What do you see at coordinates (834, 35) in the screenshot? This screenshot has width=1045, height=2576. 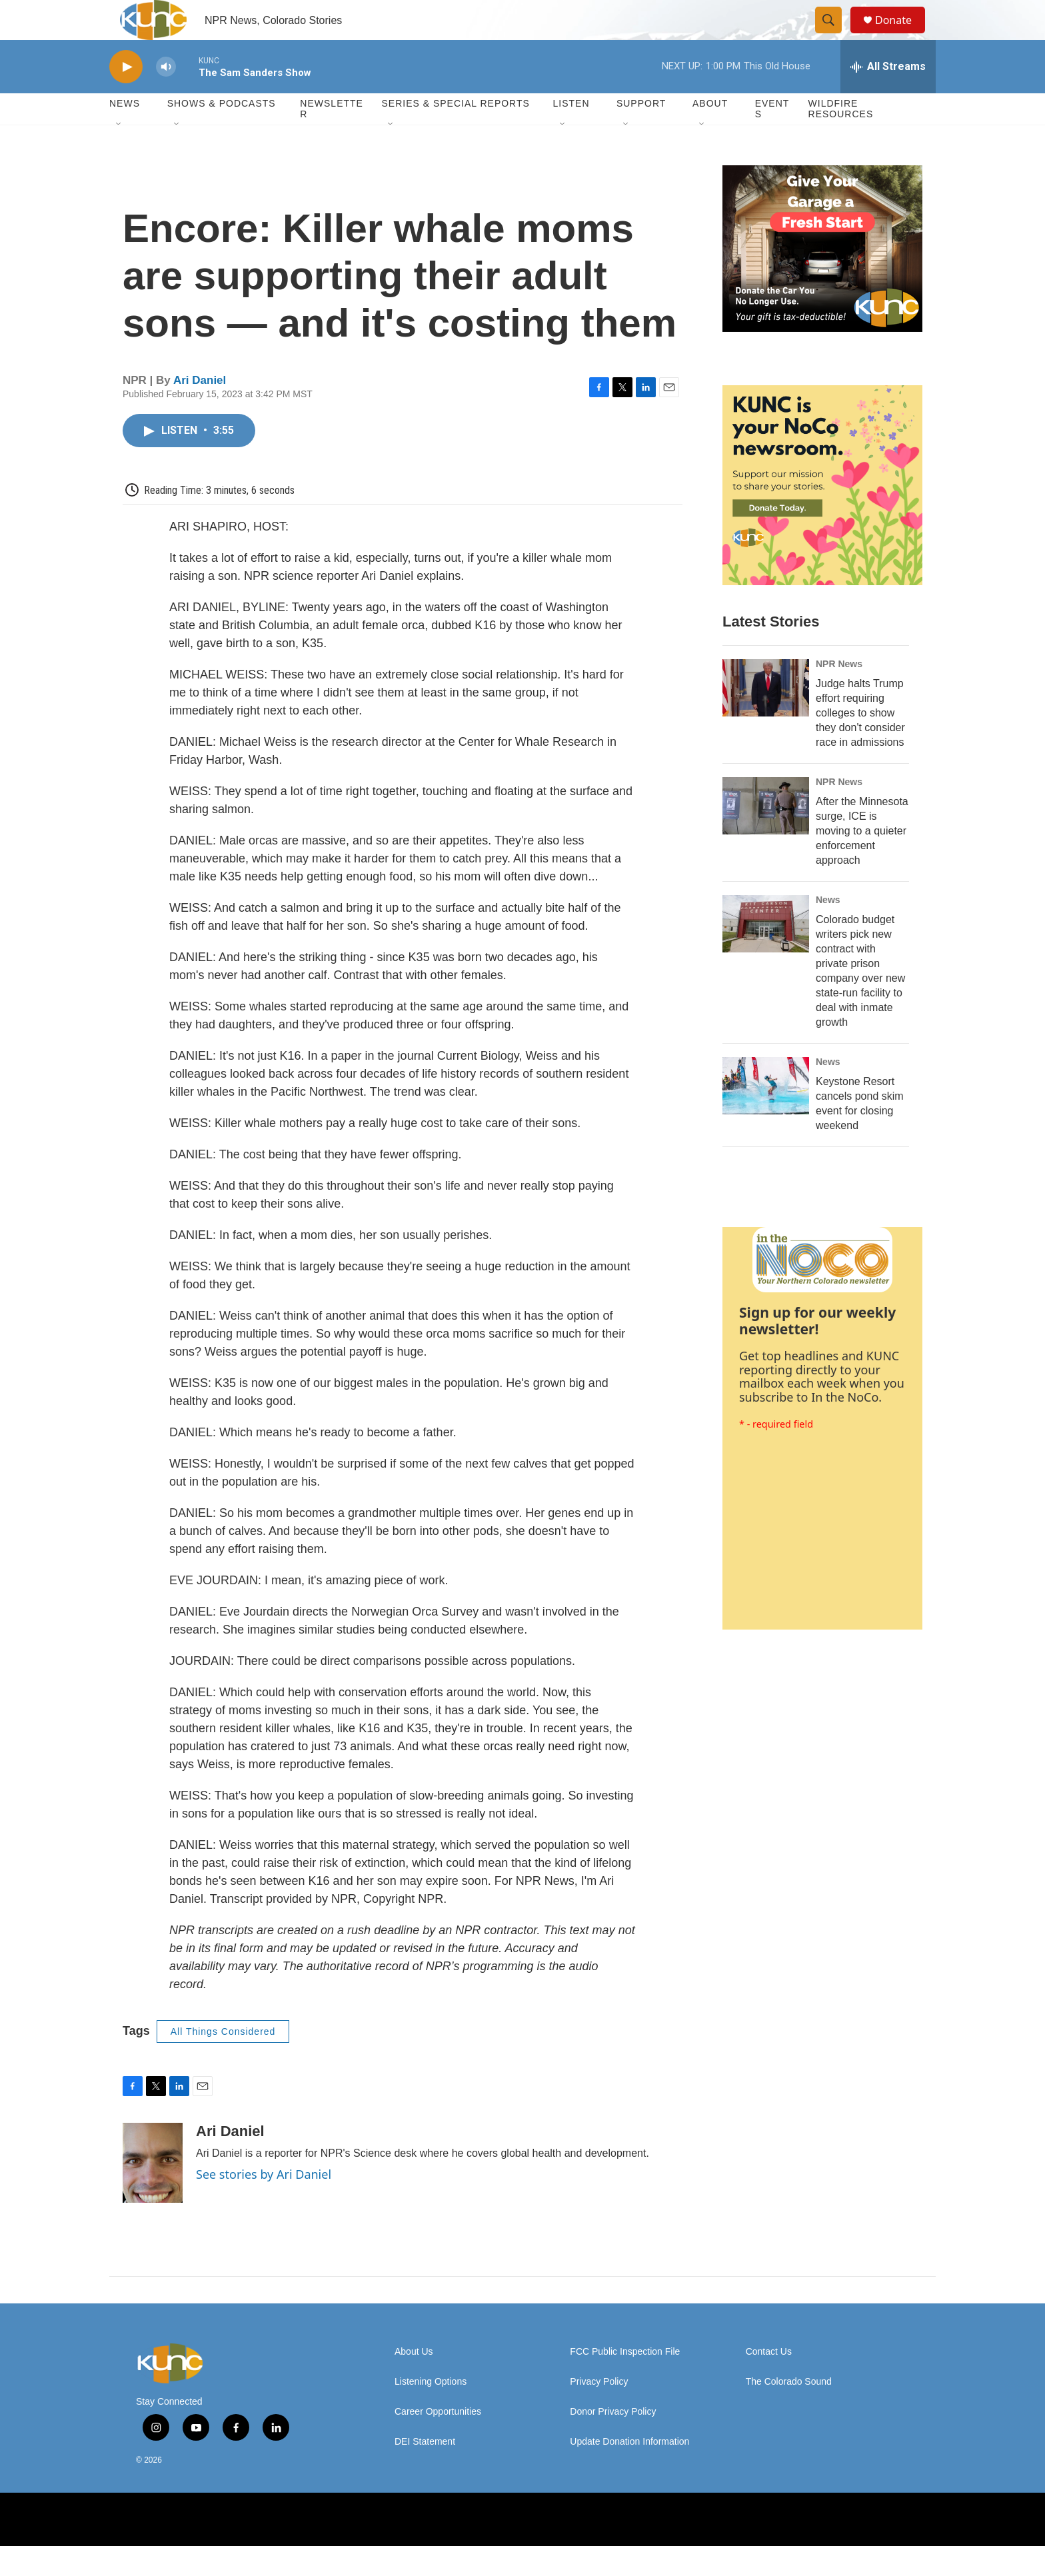 I see `[header-search-icon]` at bounding box center [834, 35].